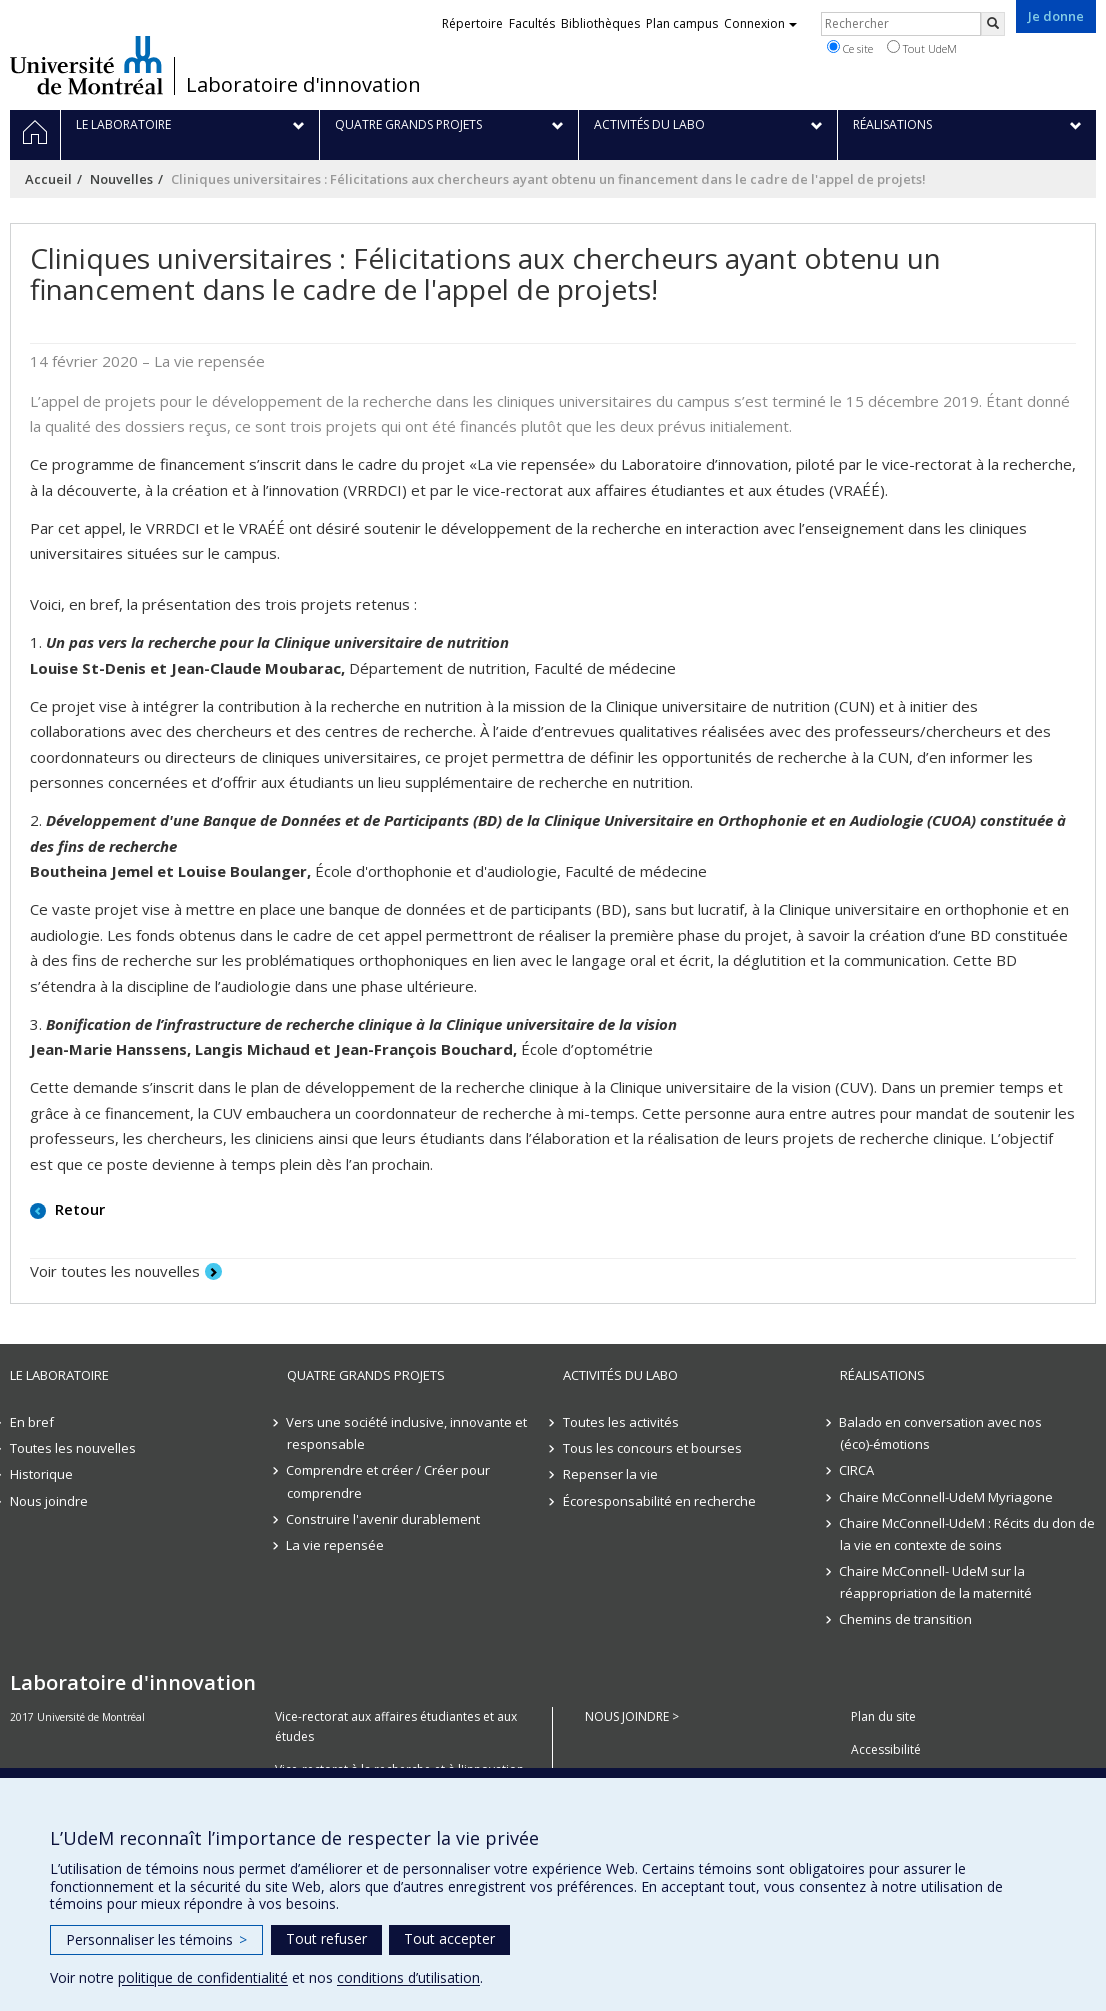  Describe the element at coordinates (48, 179) in the screenshot. I see `Accueil` at that location.